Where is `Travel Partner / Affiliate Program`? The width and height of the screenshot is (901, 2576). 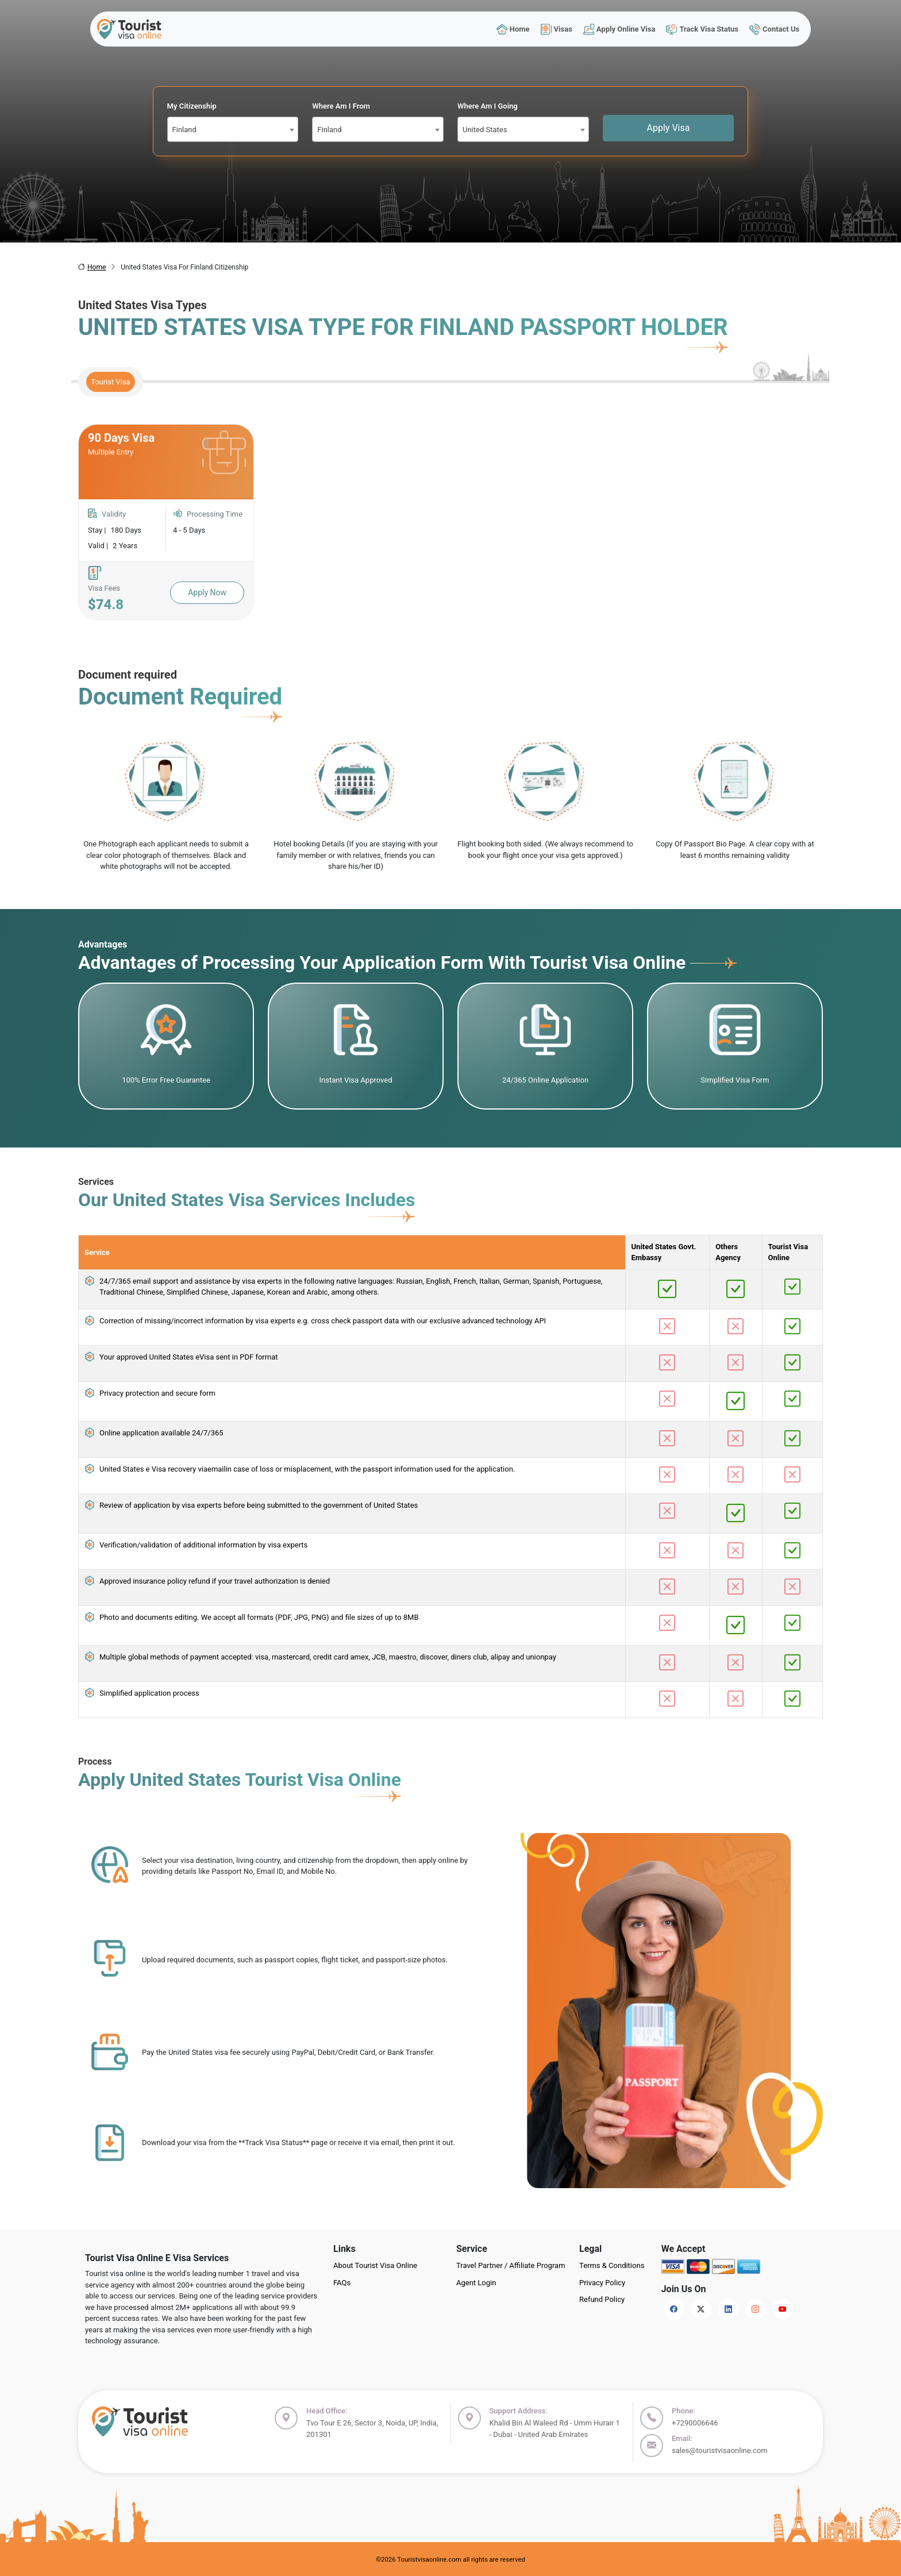
Travel Partner / Affiliate Program is located at coordinates (510, 2265).